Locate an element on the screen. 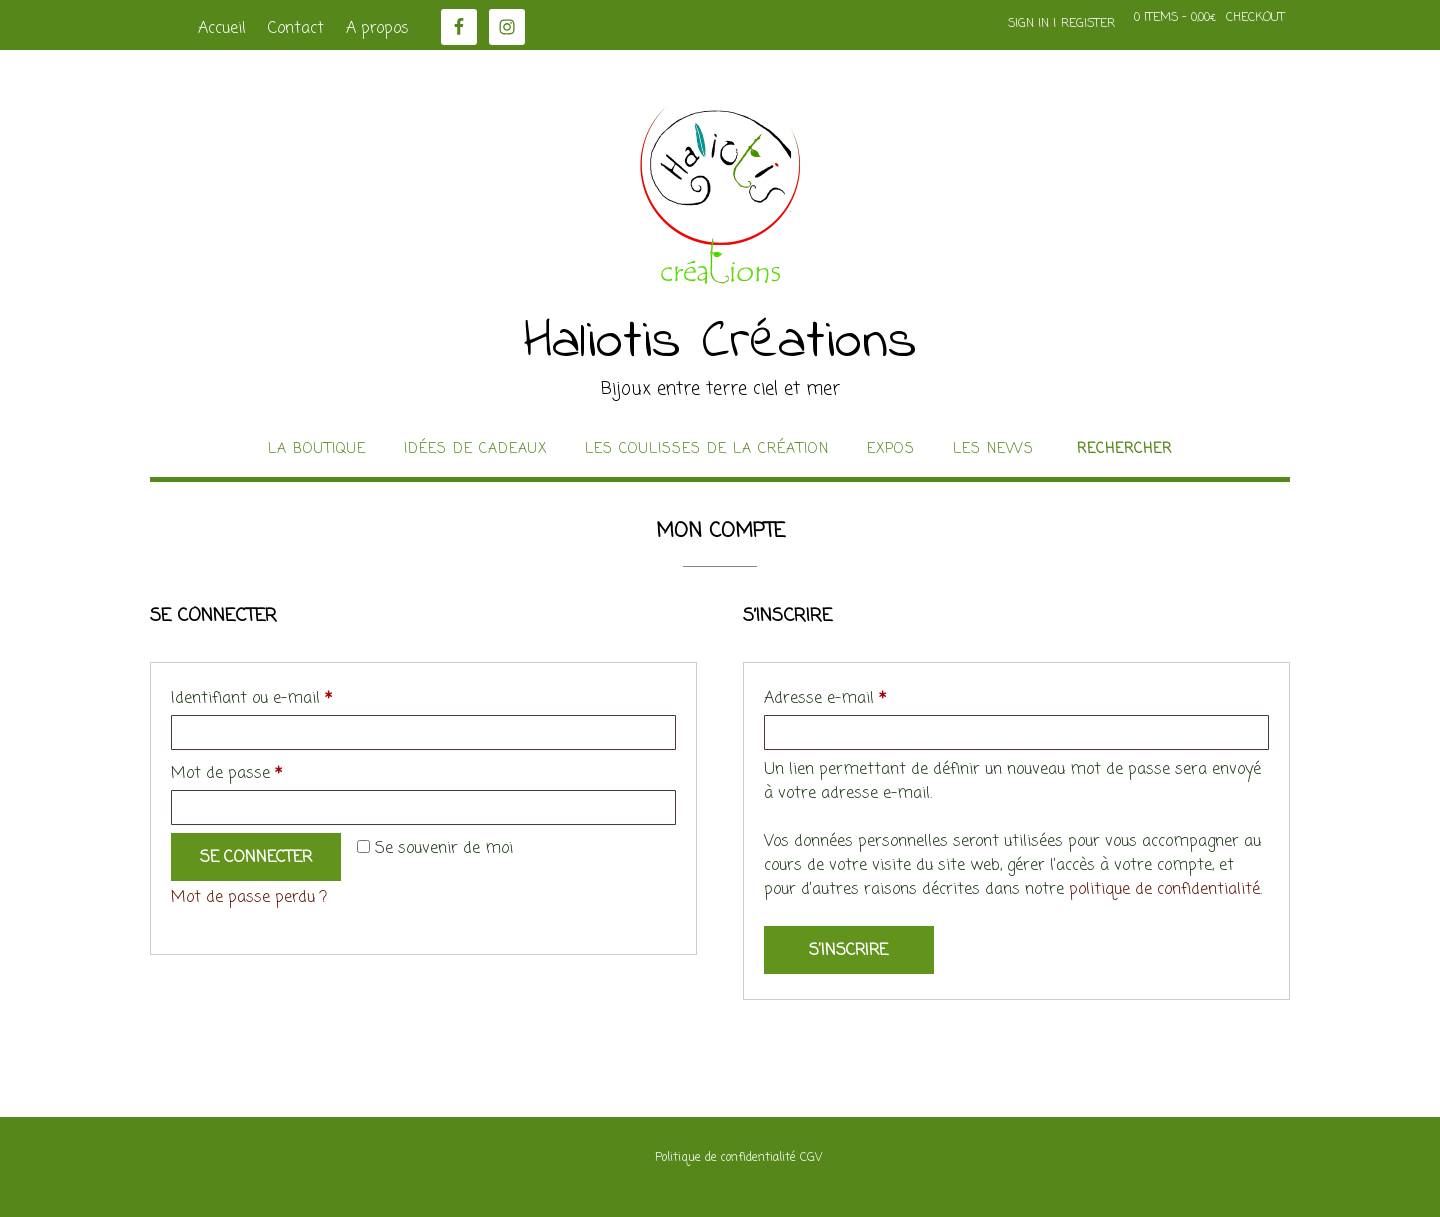 The width and height of the screenshot is (1440, 1217). Adresse e-mail is located at coordinates (864, 697).